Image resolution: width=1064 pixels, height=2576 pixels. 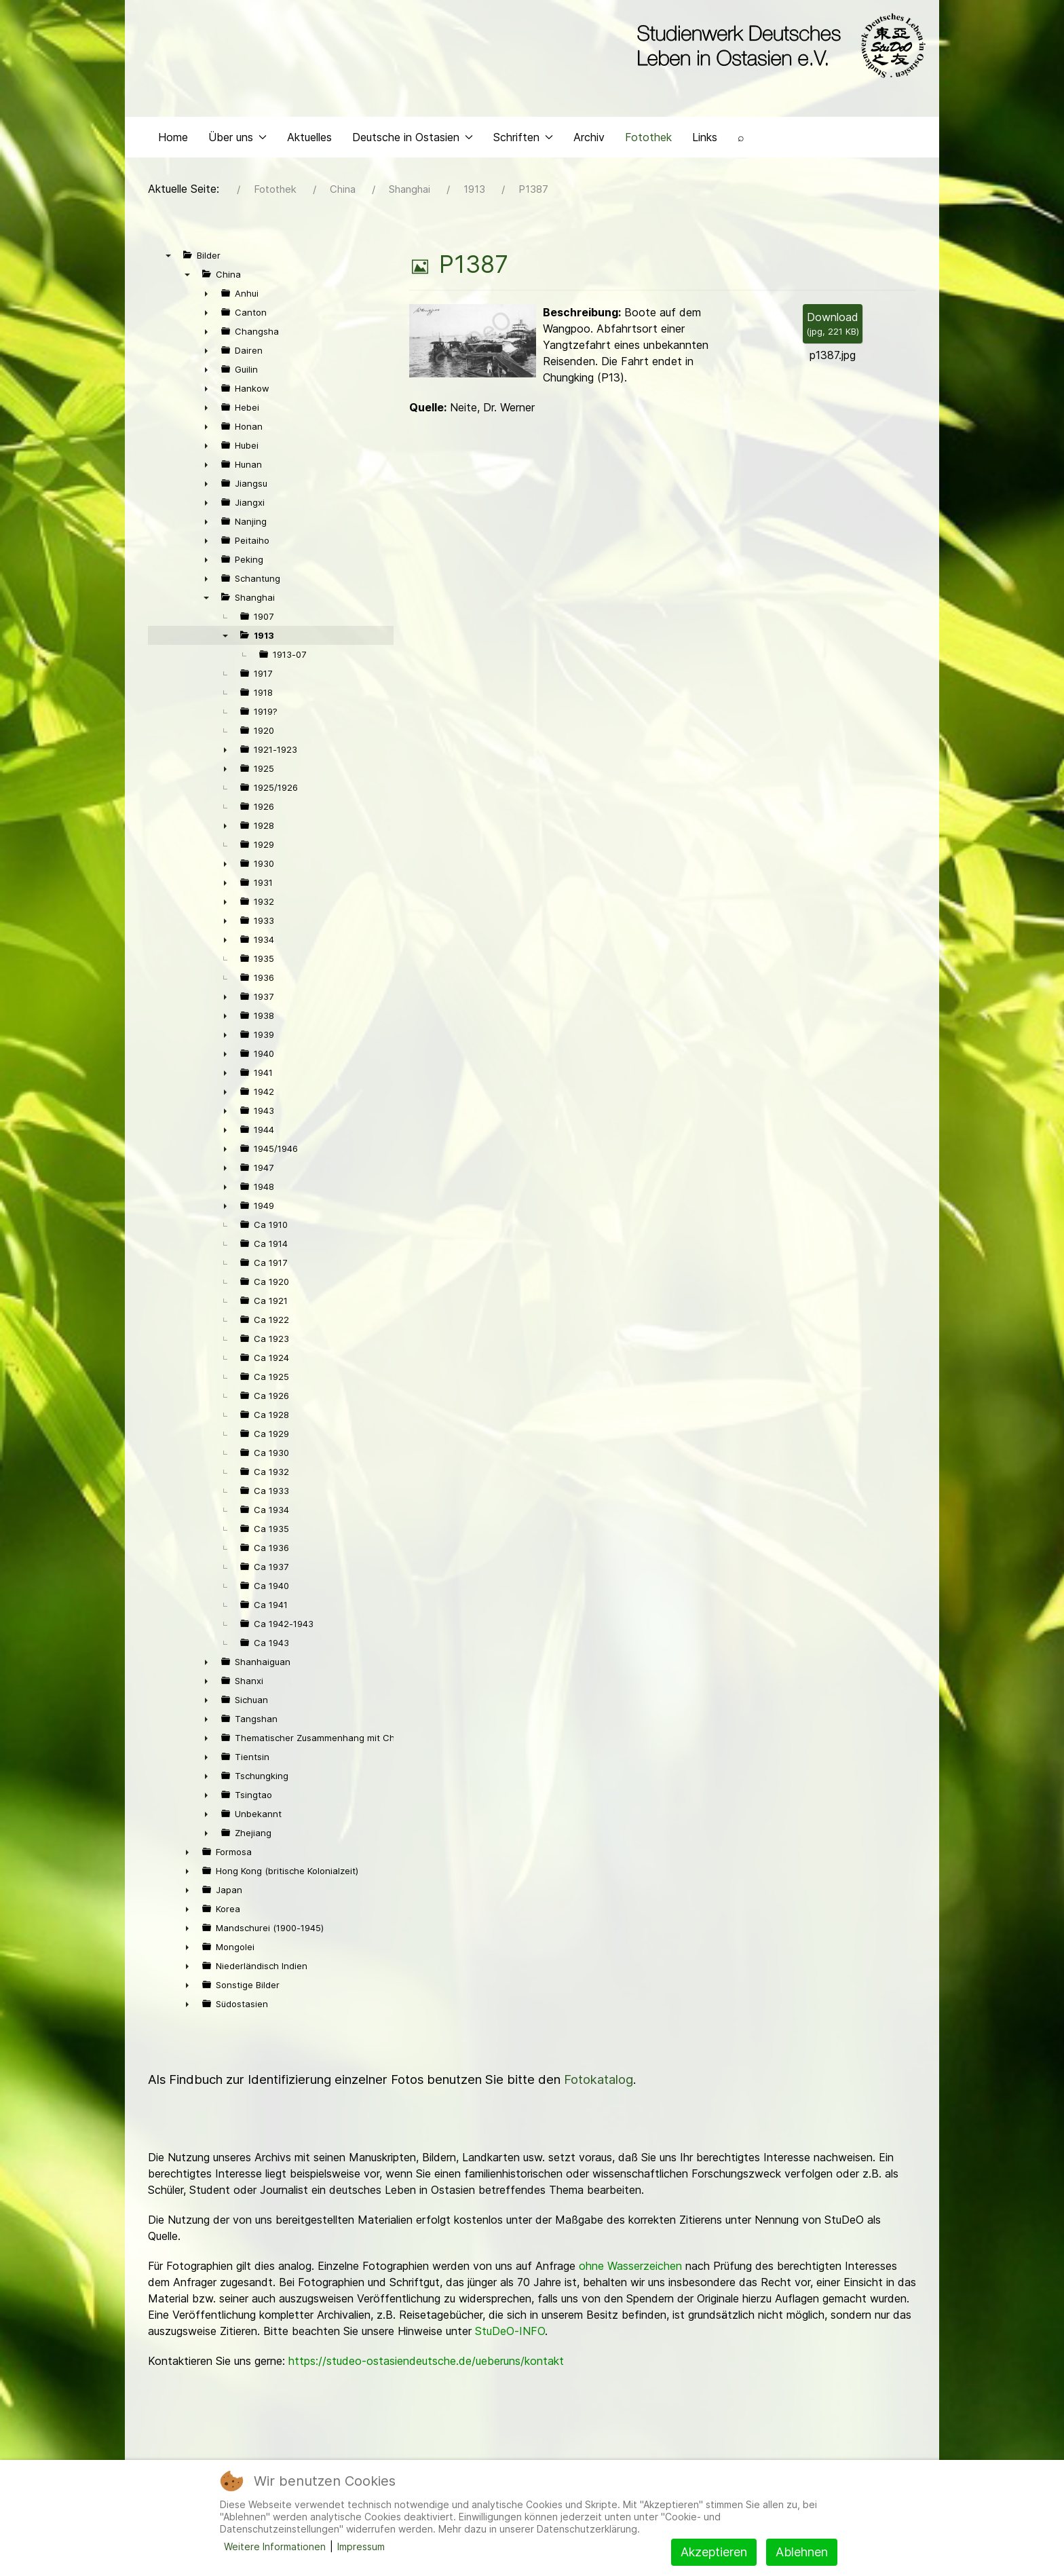 I want to click on ► [presentation], so click(x=206, y=296).